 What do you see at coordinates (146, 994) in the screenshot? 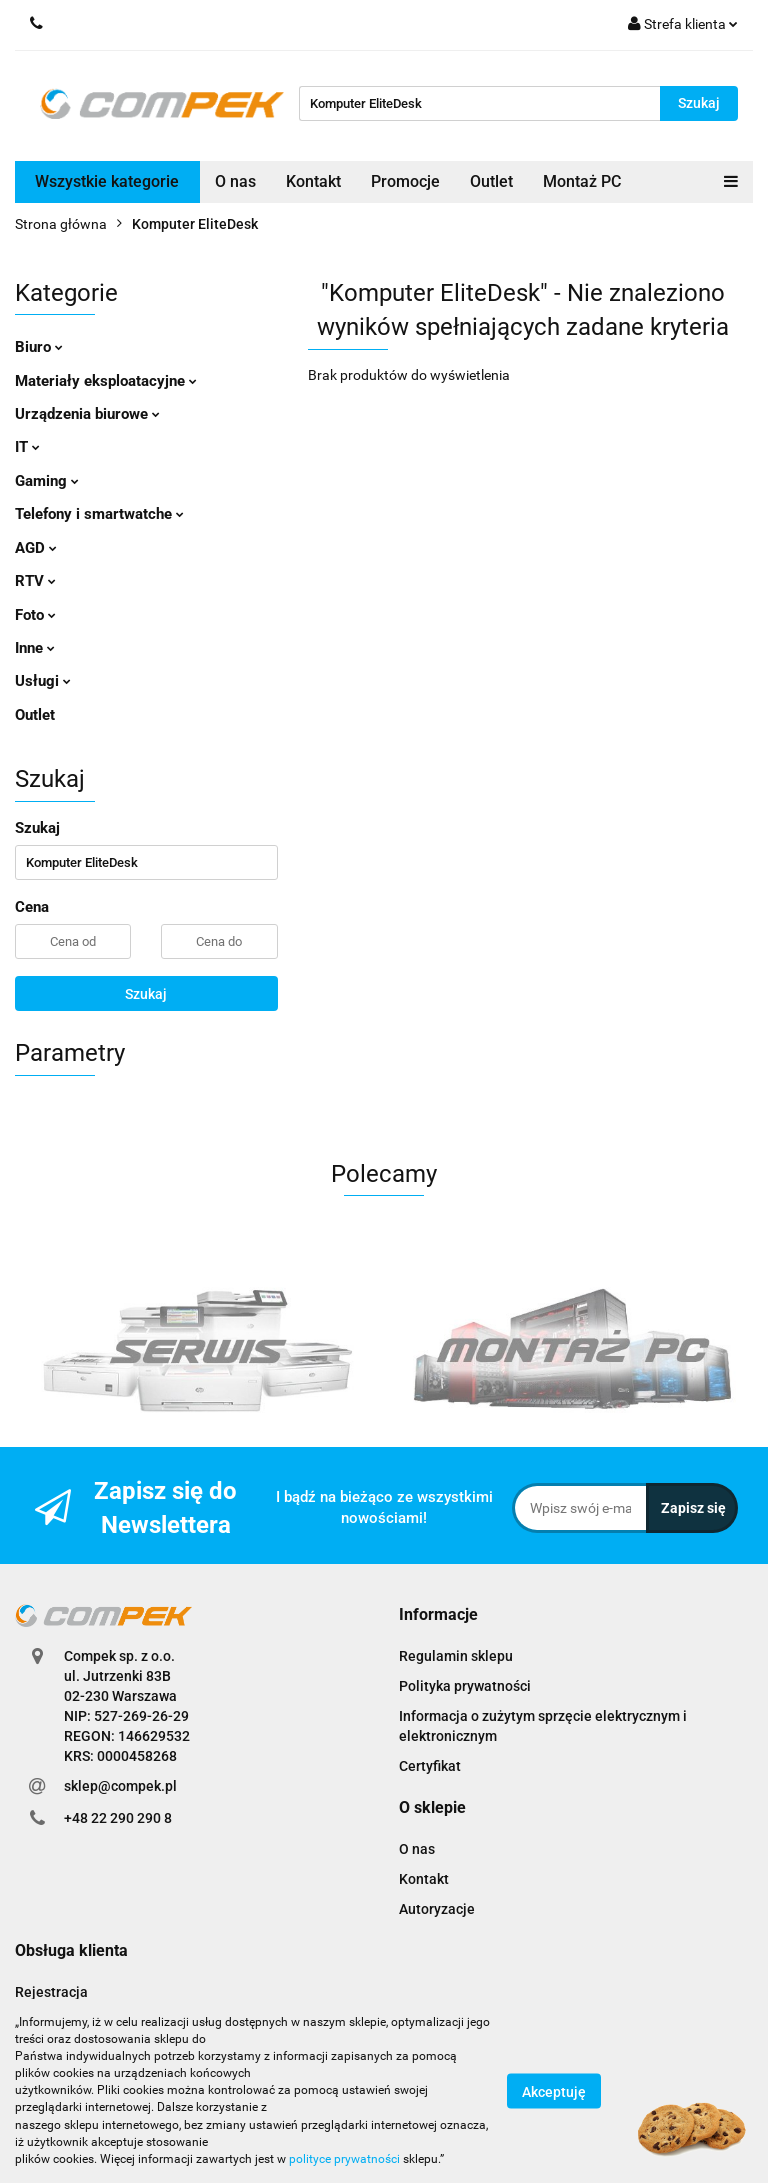
I see `Szukaj` at bounding box center [146, 994].